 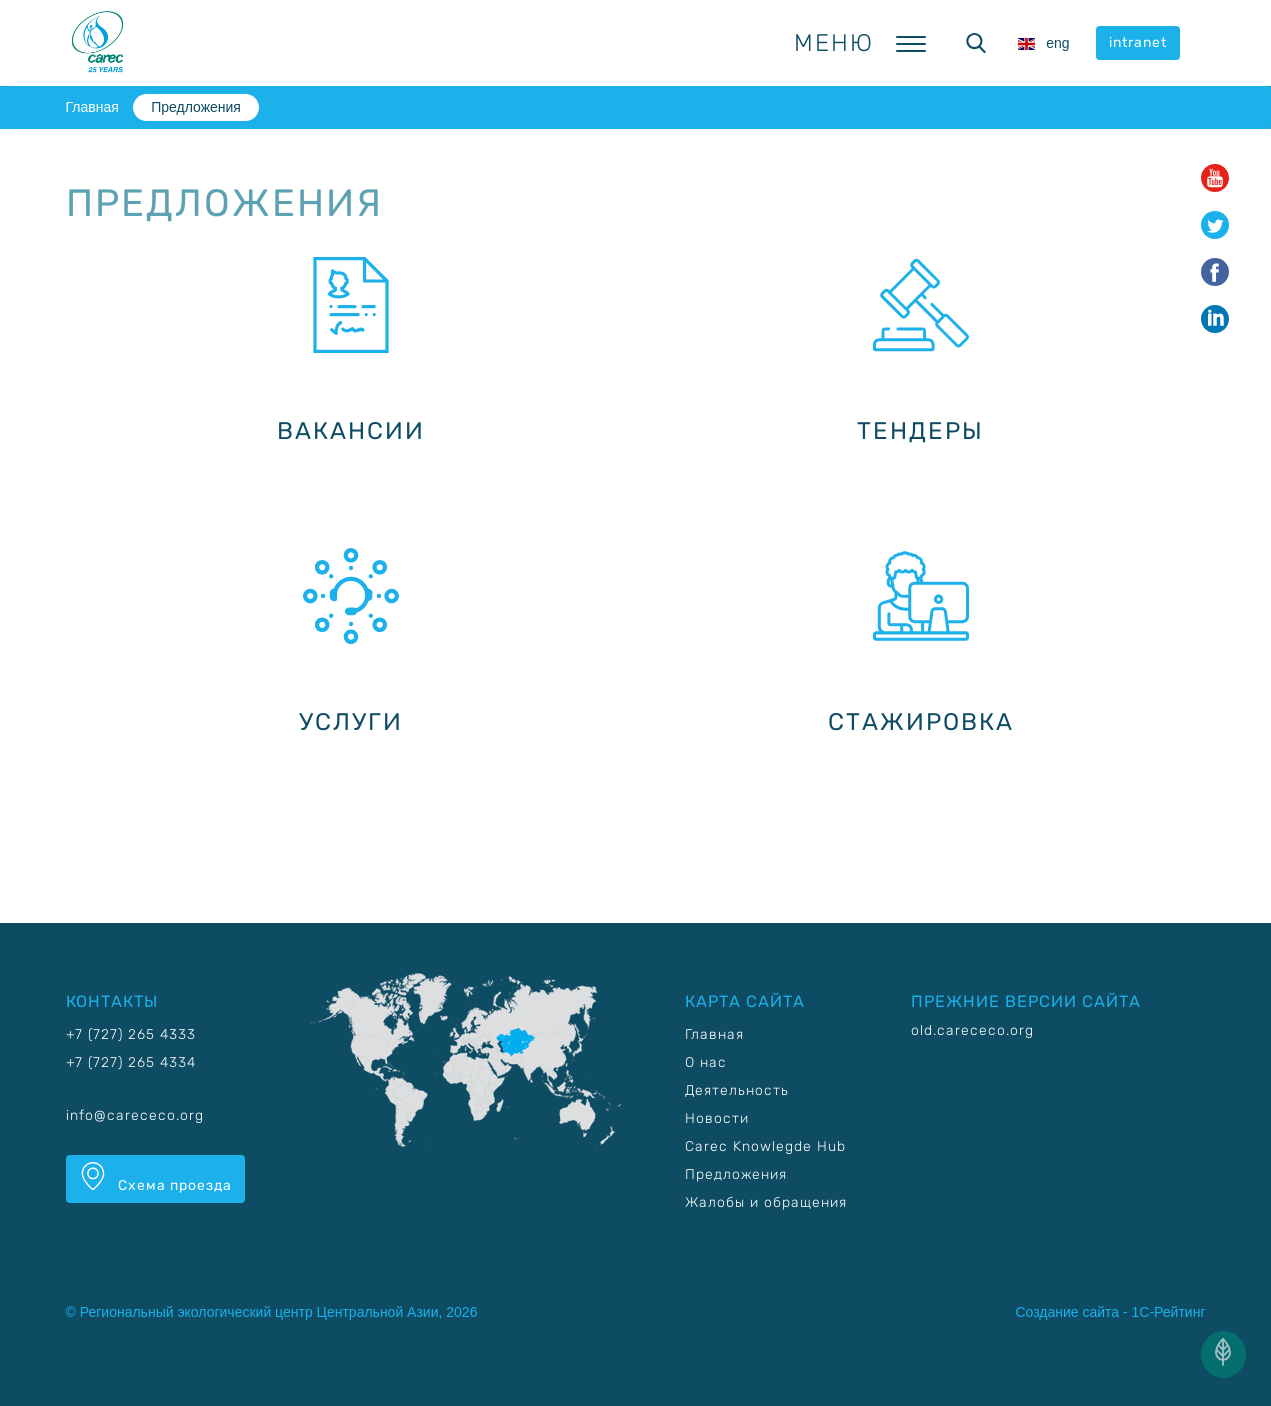 What do you see at coordinates (737, 1090) in the screenshot?
I see `Деятельность` at bounding box center [737, 1090].